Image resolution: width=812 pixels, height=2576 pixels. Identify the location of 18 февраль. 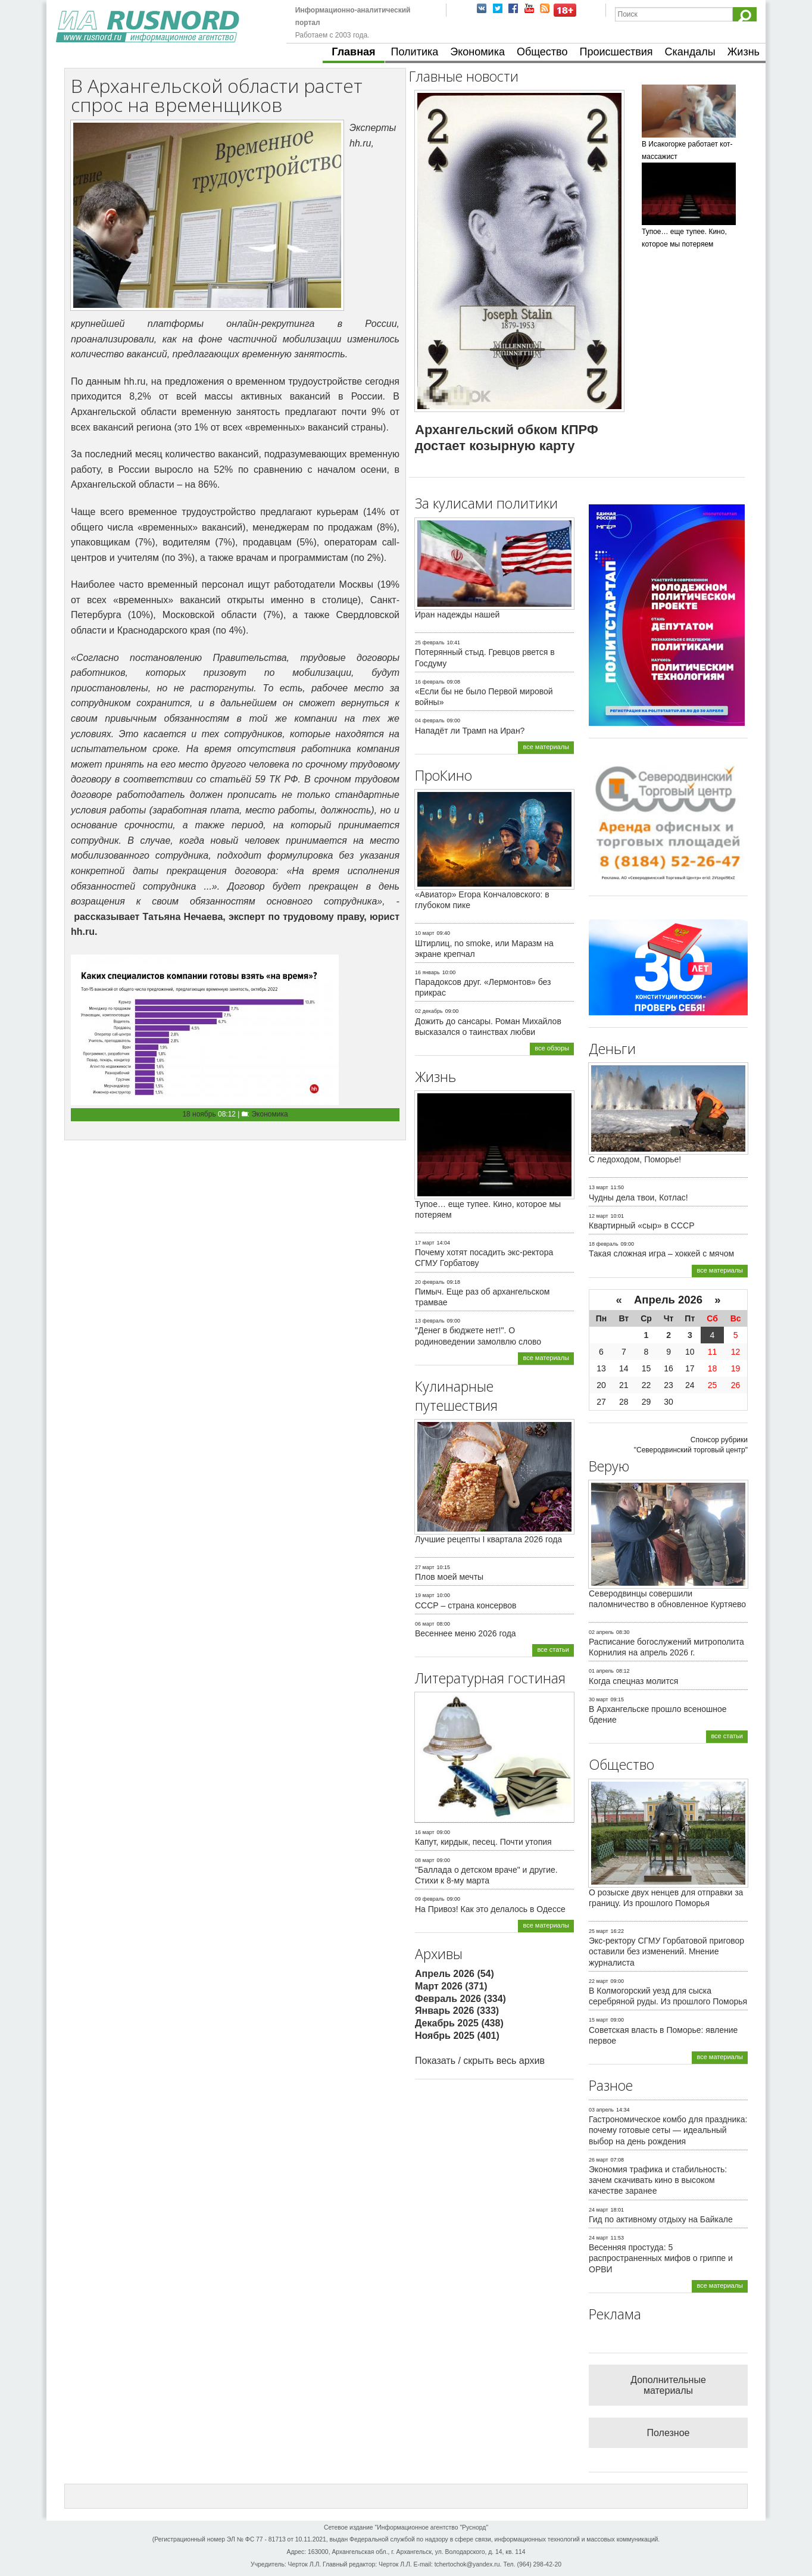
(604, 1244).